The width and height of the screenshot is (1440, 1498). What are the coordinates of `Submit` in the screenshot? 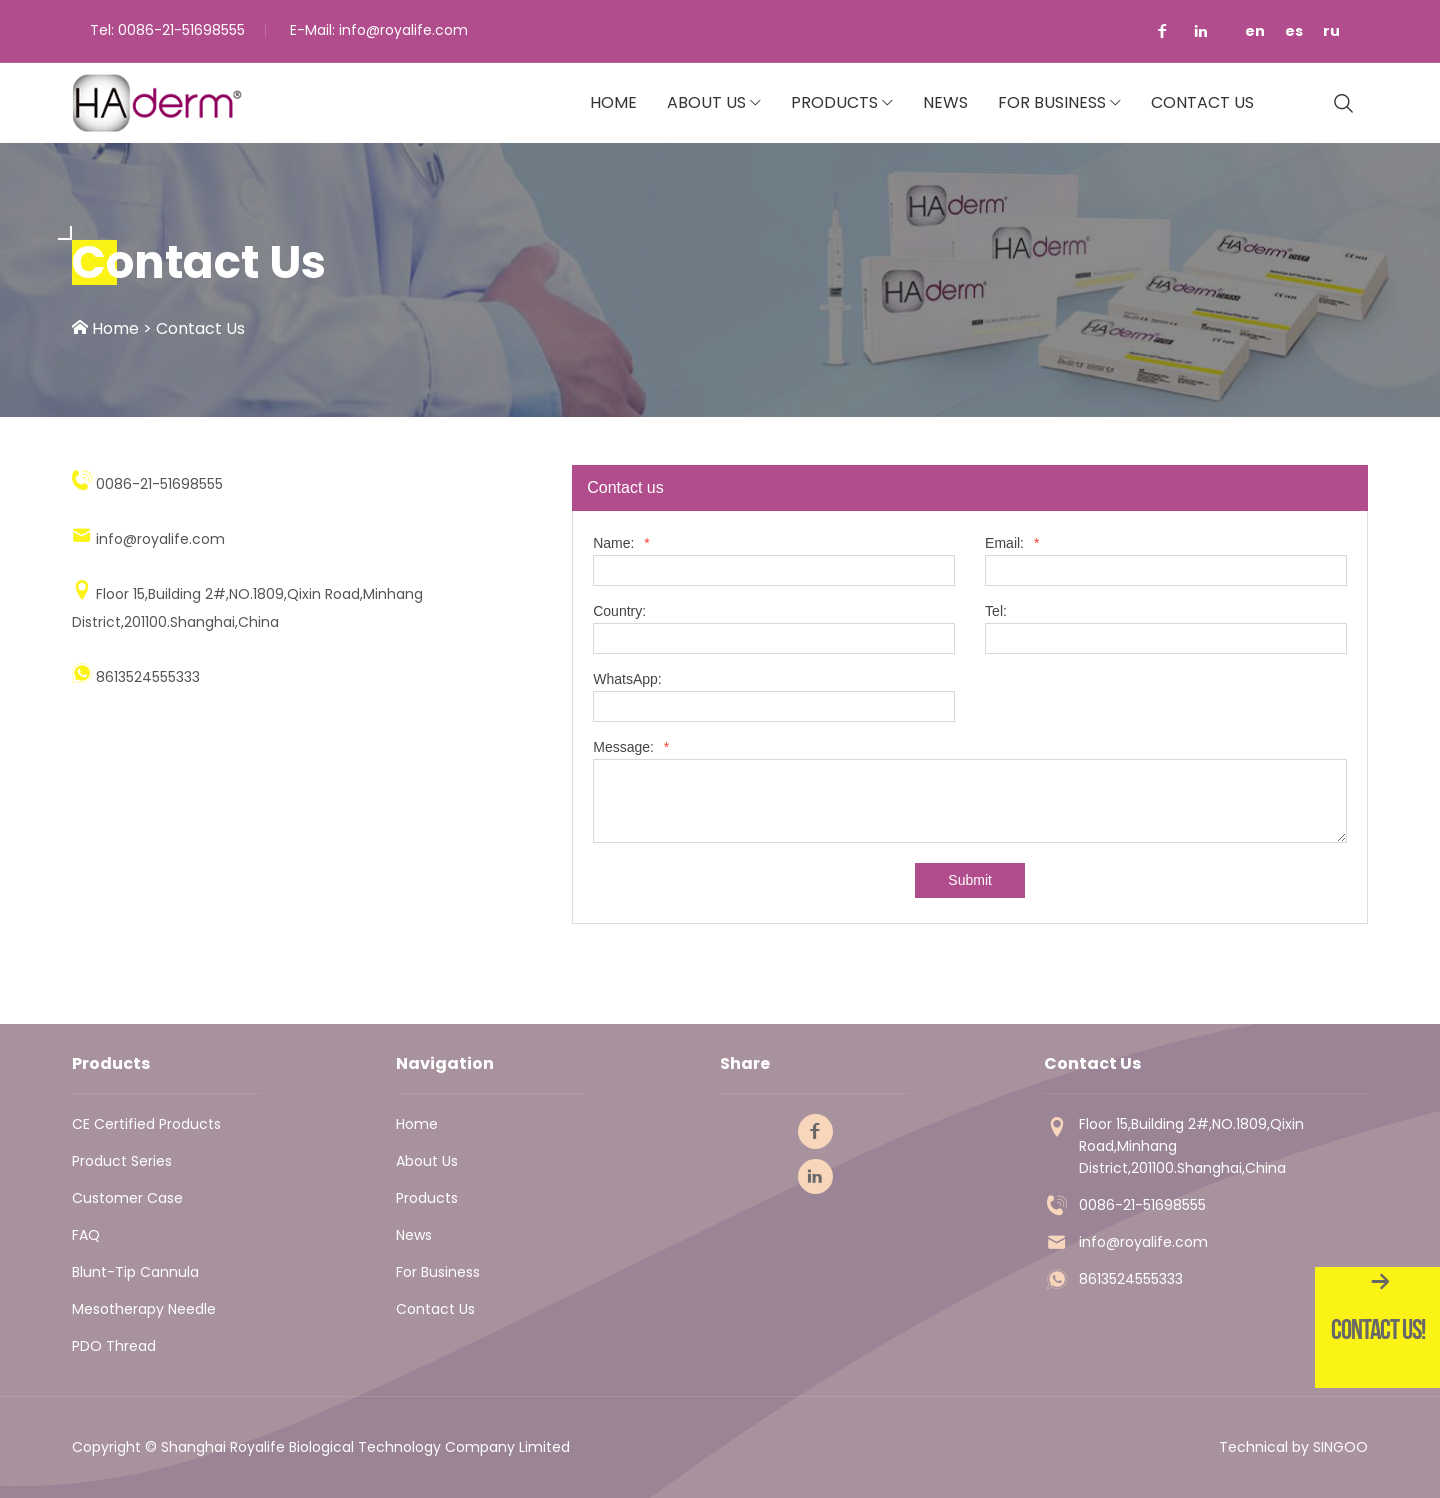 It's located at (970, 880).